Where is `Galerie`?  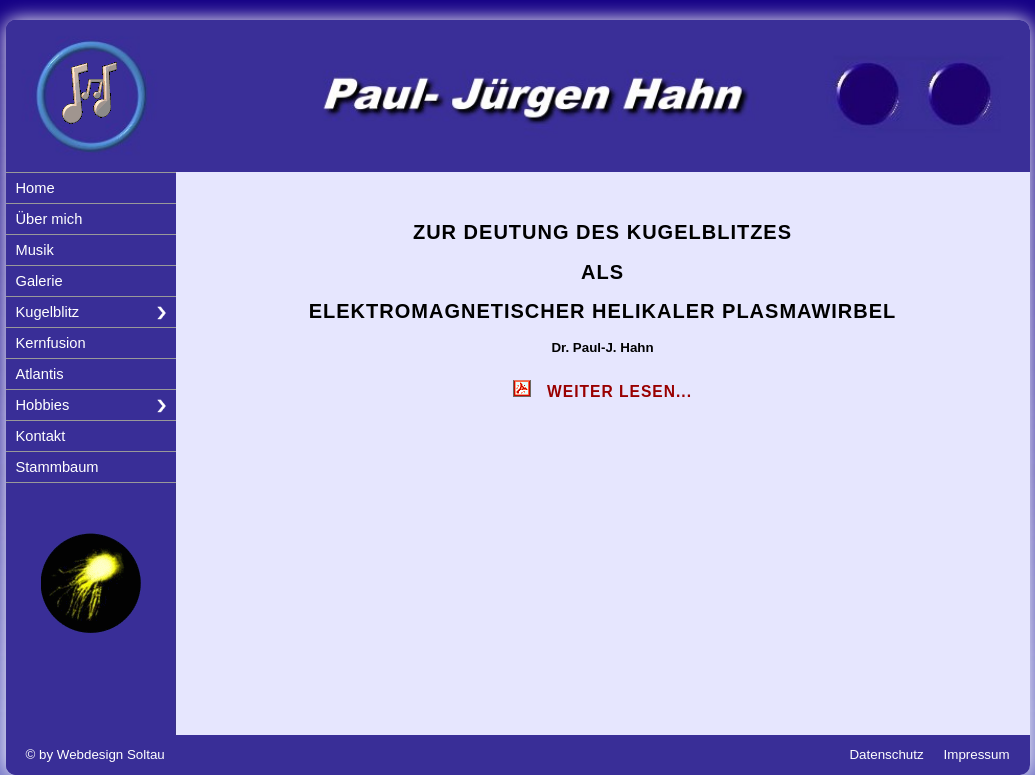
Galerie is located at coordinates (39, 281).